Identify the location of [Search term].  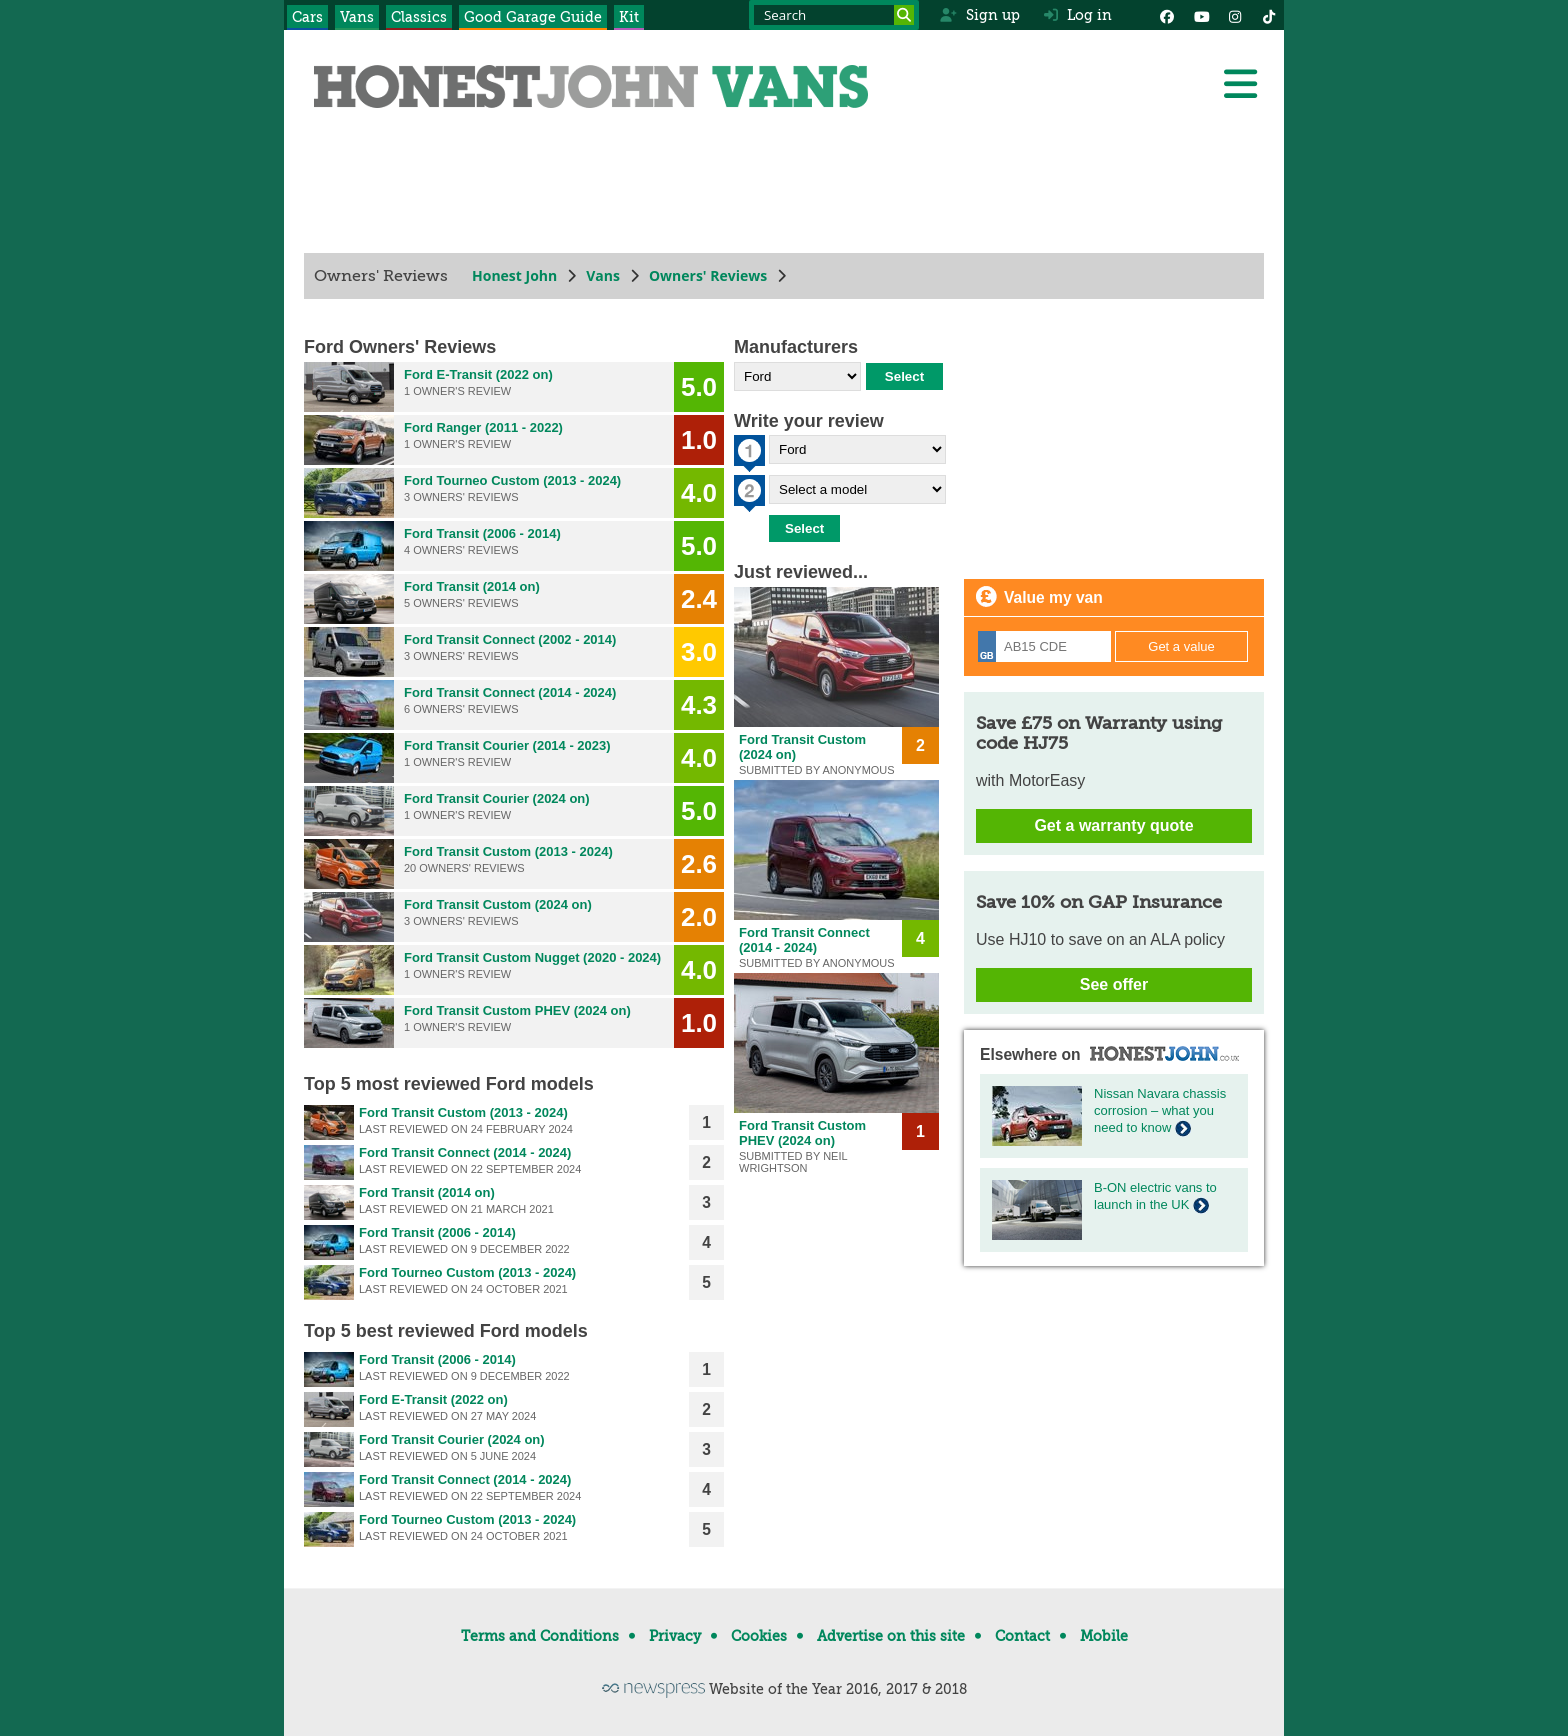
(834, 15).